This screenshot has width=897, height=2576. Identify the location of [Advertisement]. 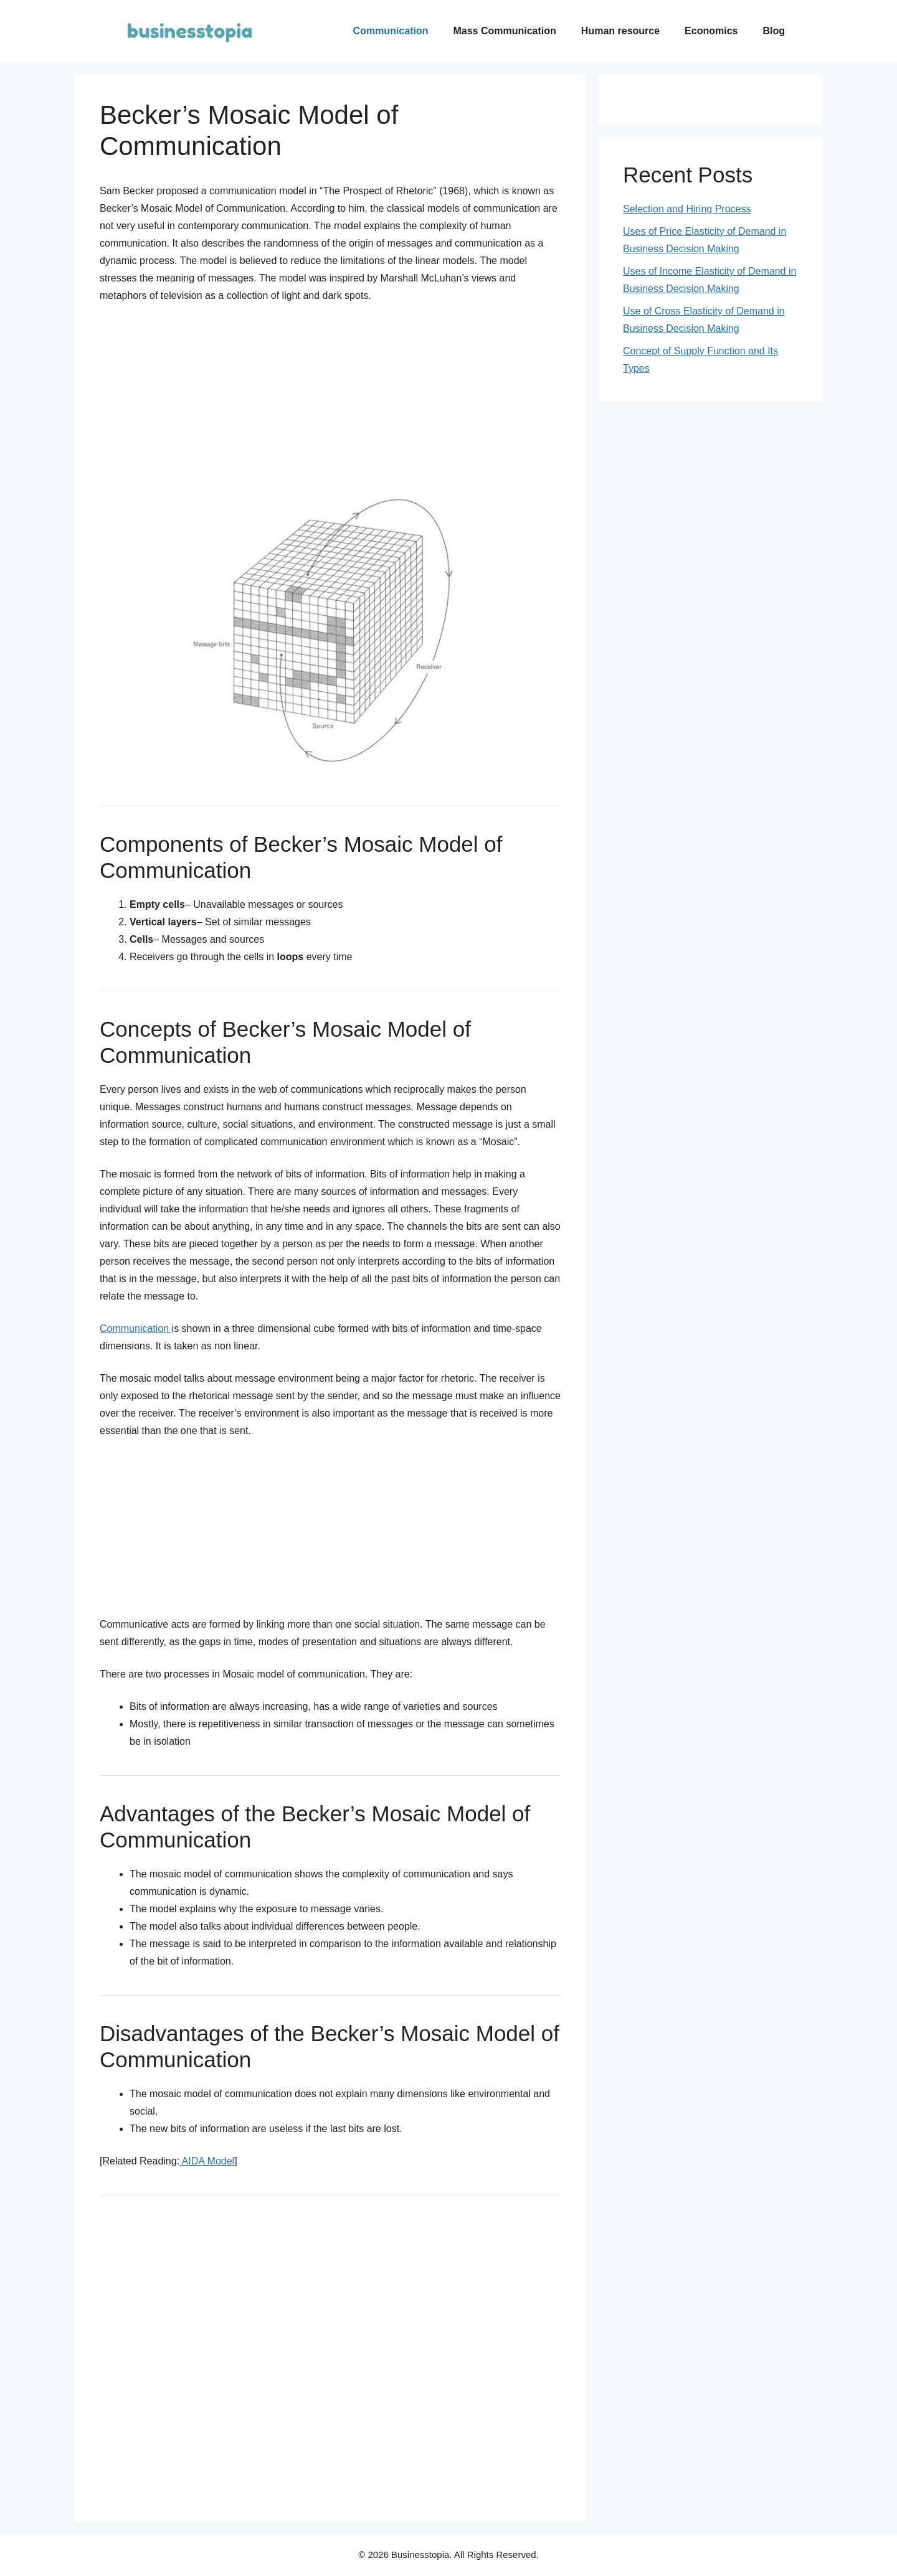
(196, 403).